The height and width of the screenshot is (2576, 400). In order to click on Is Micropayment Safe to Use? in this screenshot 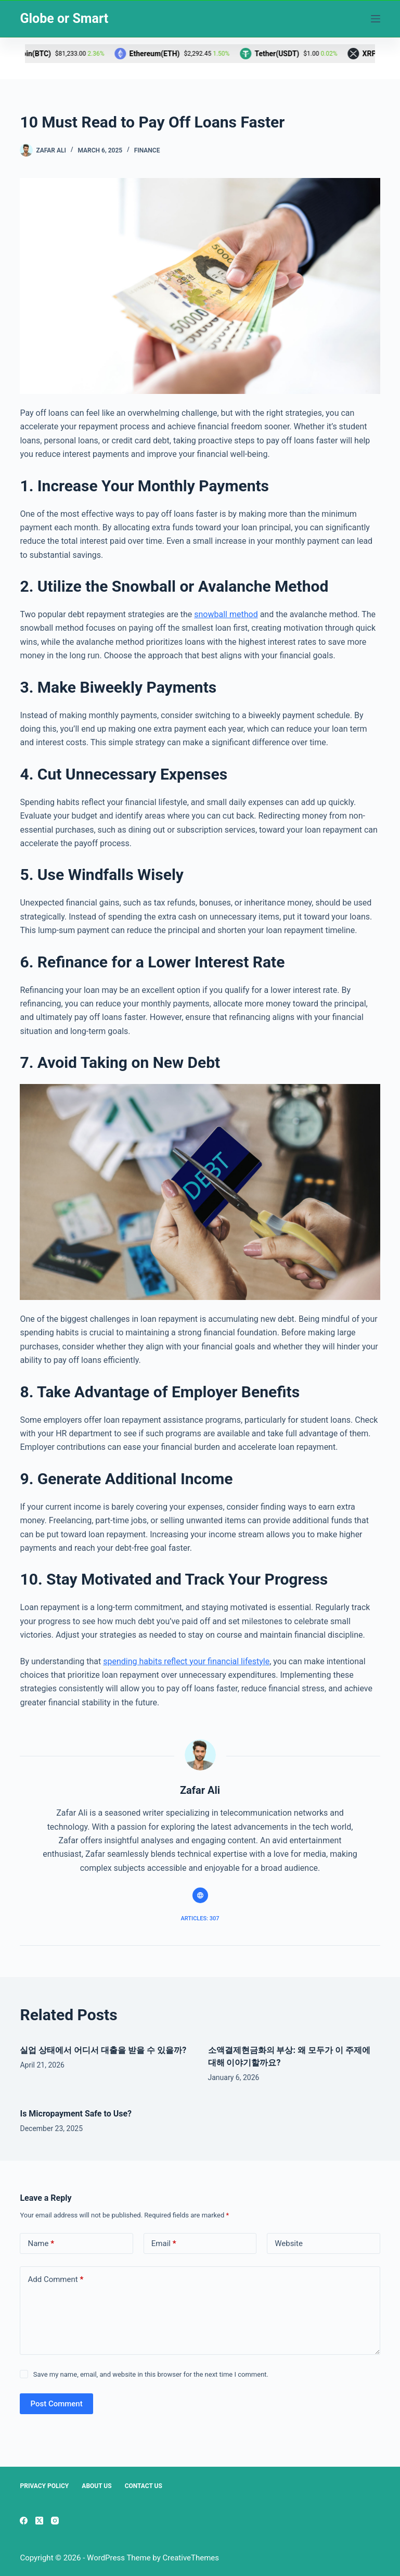, I will do `click(77, 2114)`.